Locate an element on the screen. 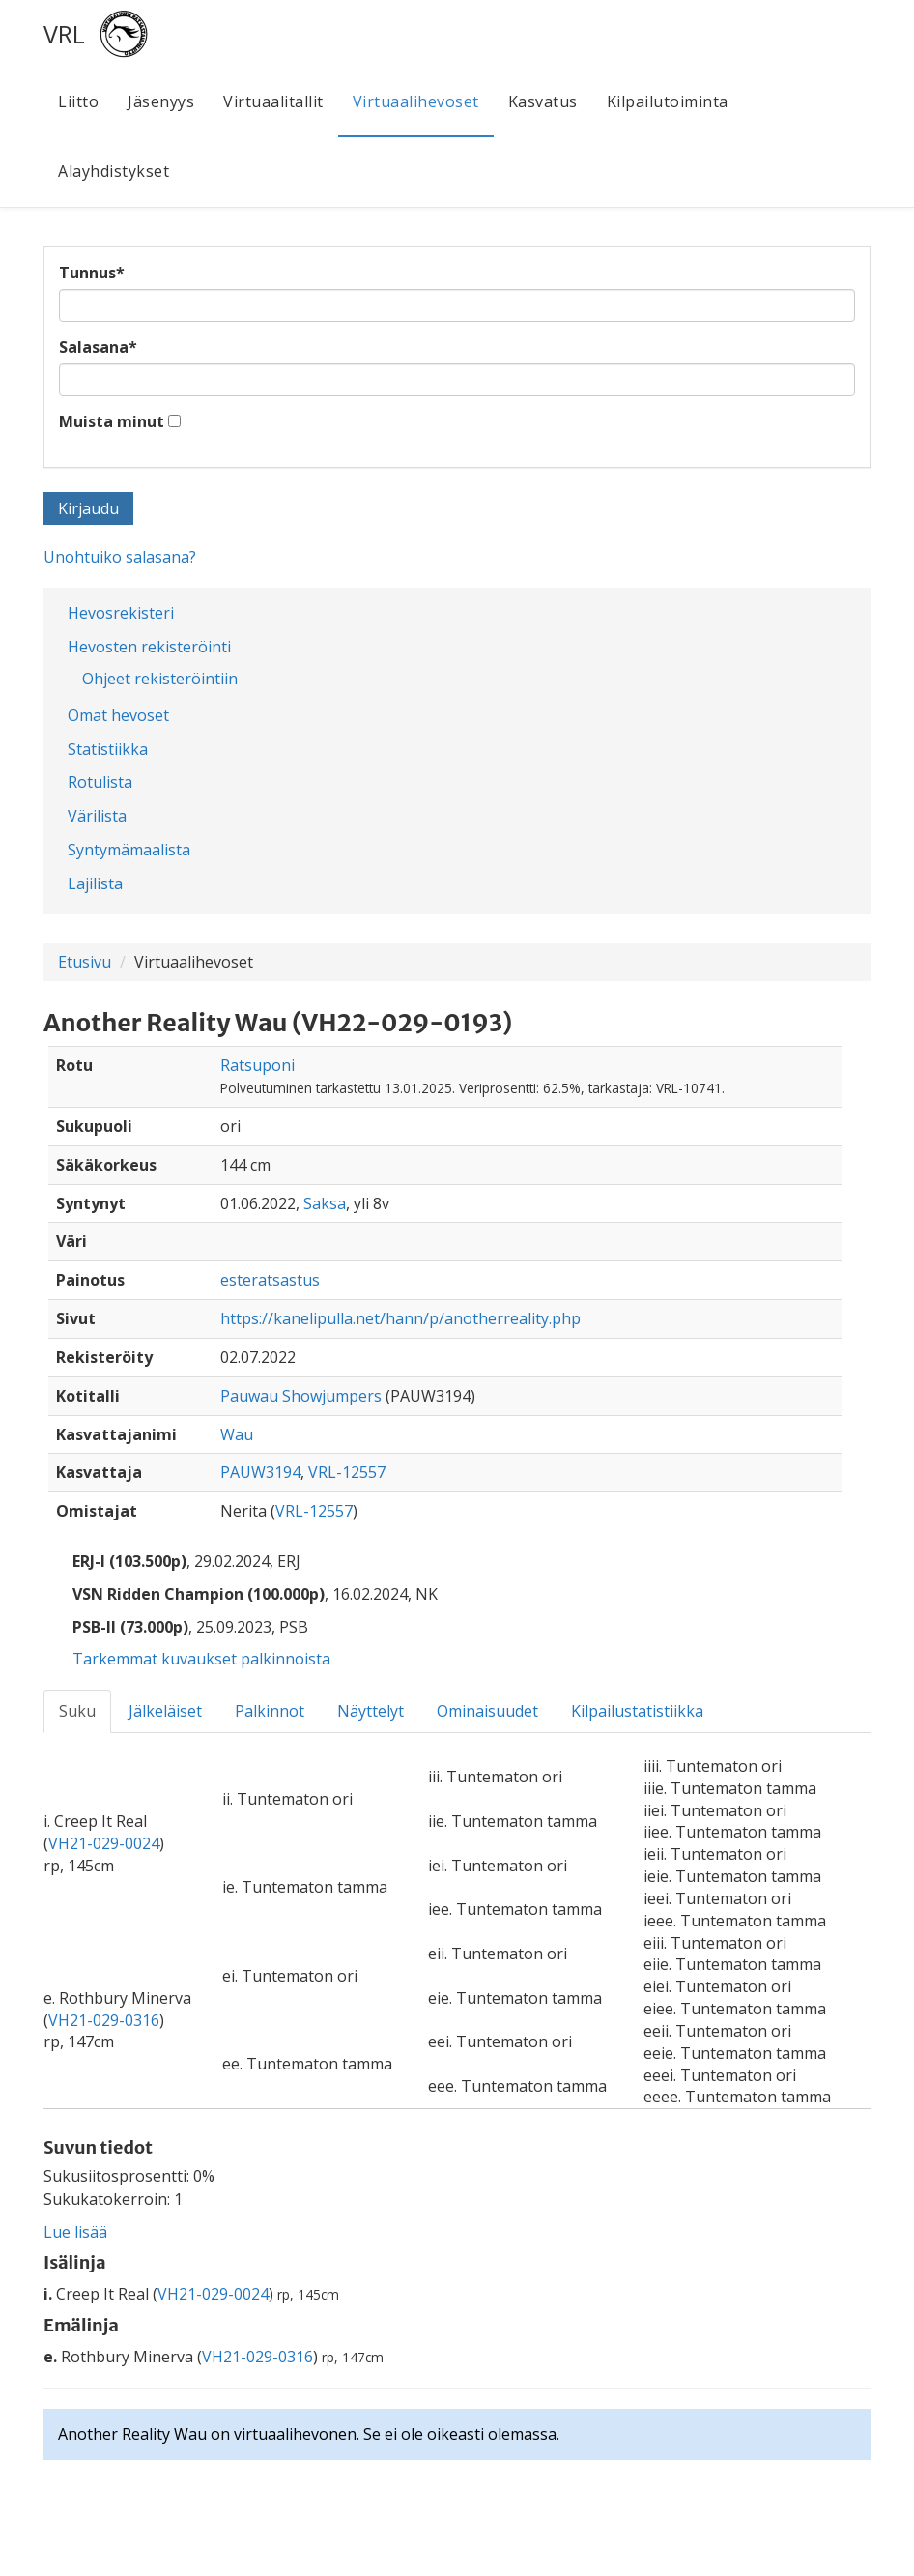 This screenshot has width=914, height=2576. Salasana is located at coordinates (98, 347).